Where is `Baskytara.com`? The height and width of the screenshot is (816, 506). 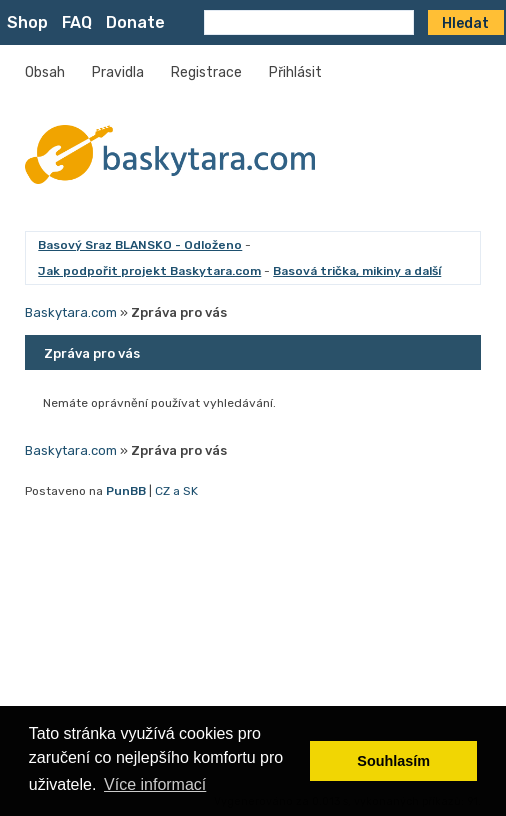
Baskytara.com is located at coordinates (71, 312).